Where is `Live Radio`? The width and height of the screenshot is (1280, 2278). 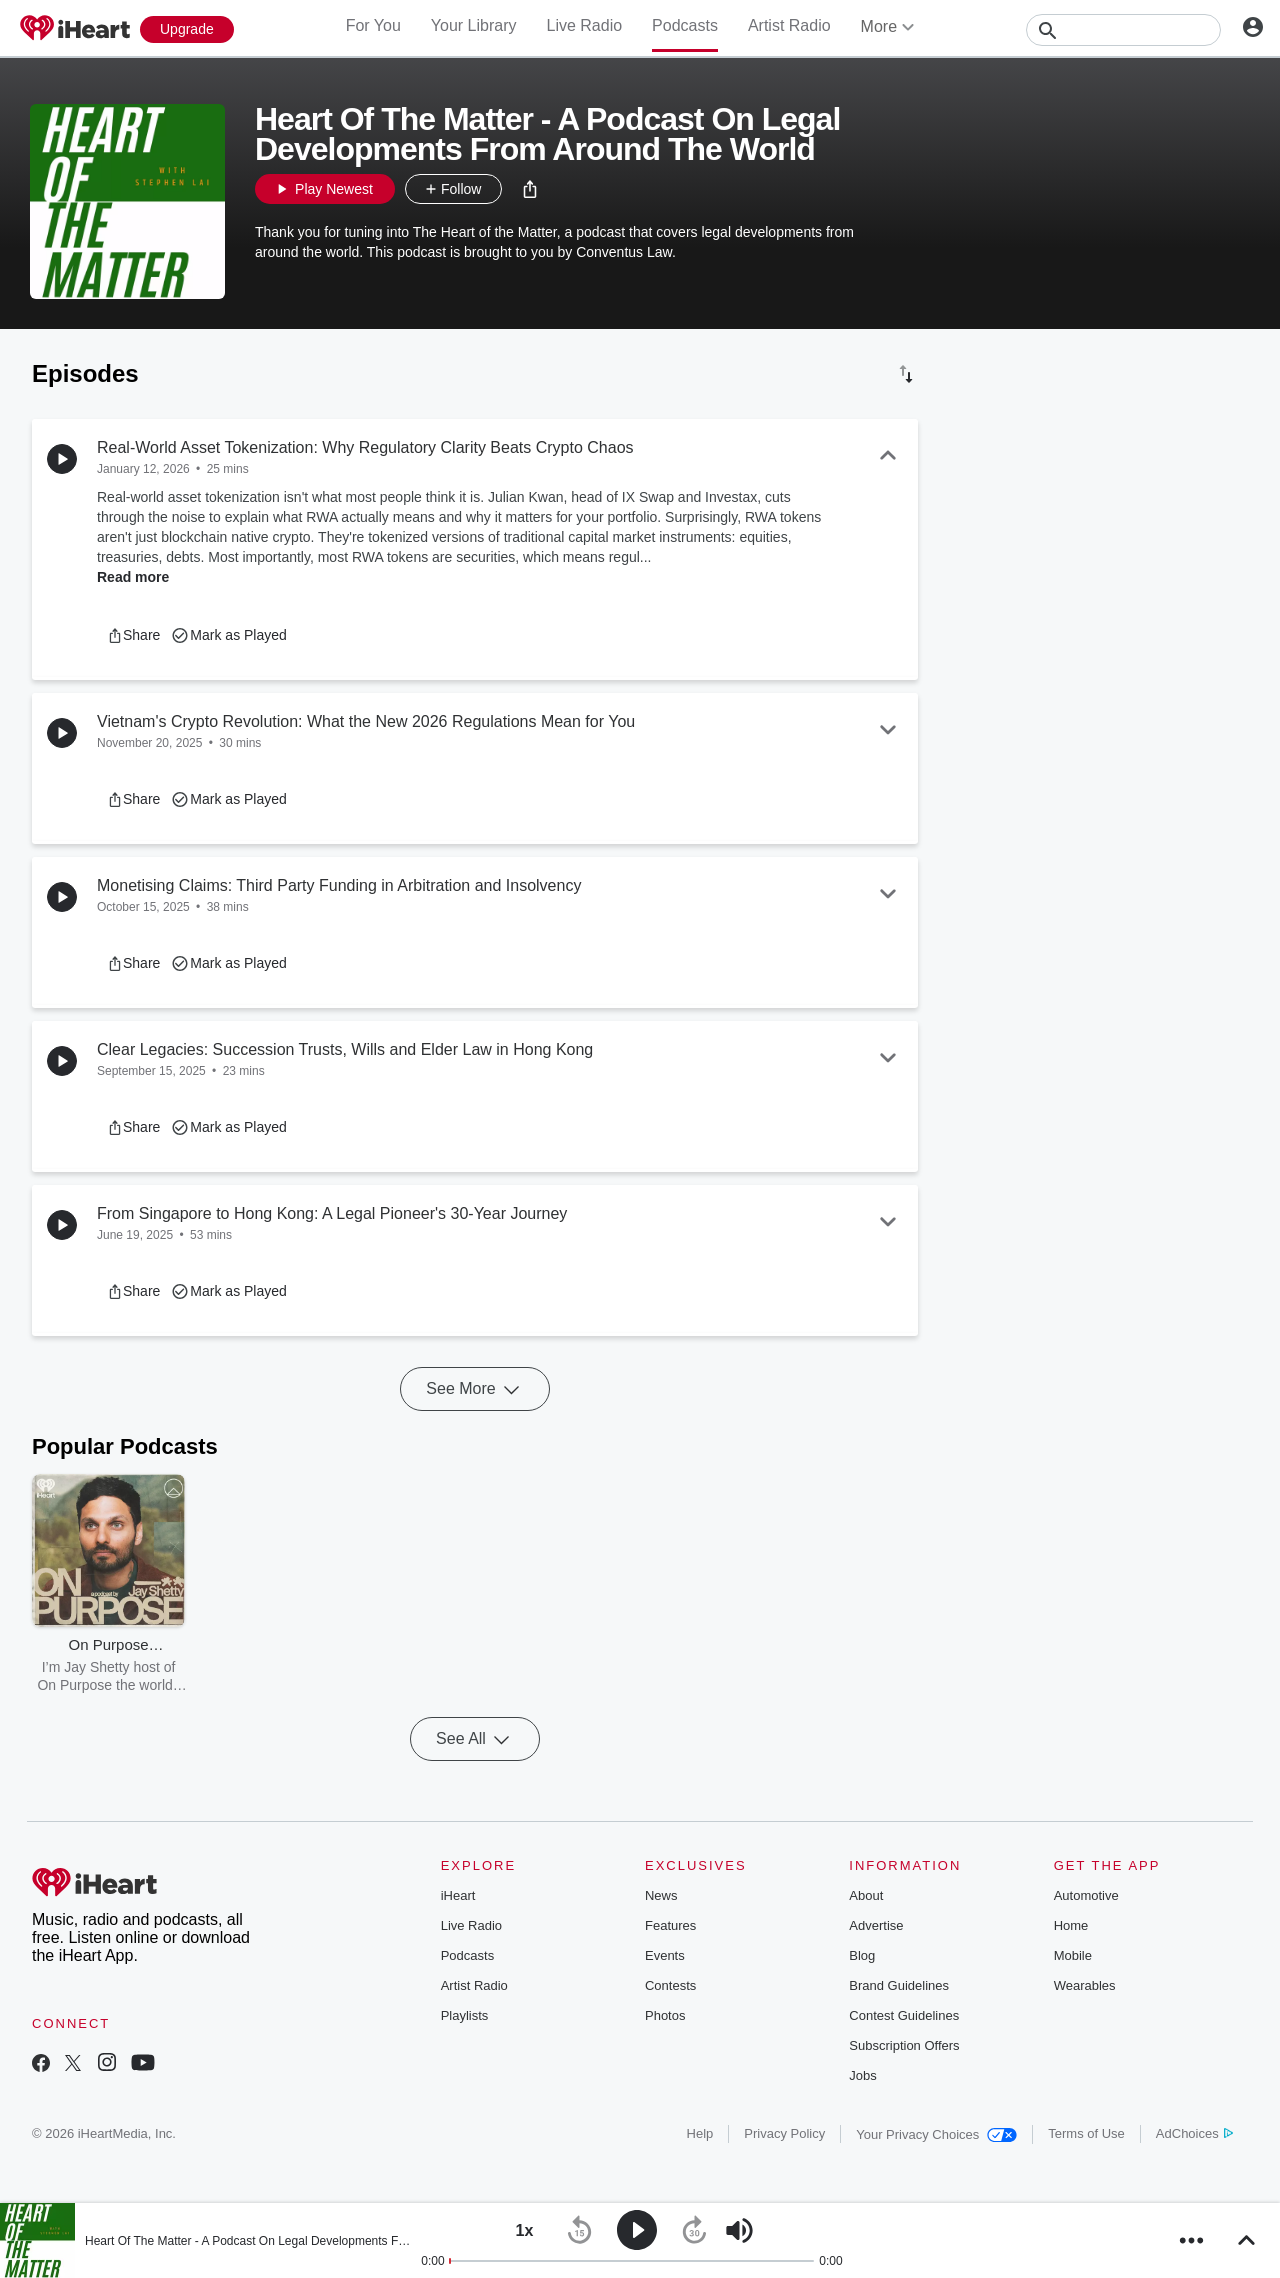
Live Radio is located at coordinates (584, 25).